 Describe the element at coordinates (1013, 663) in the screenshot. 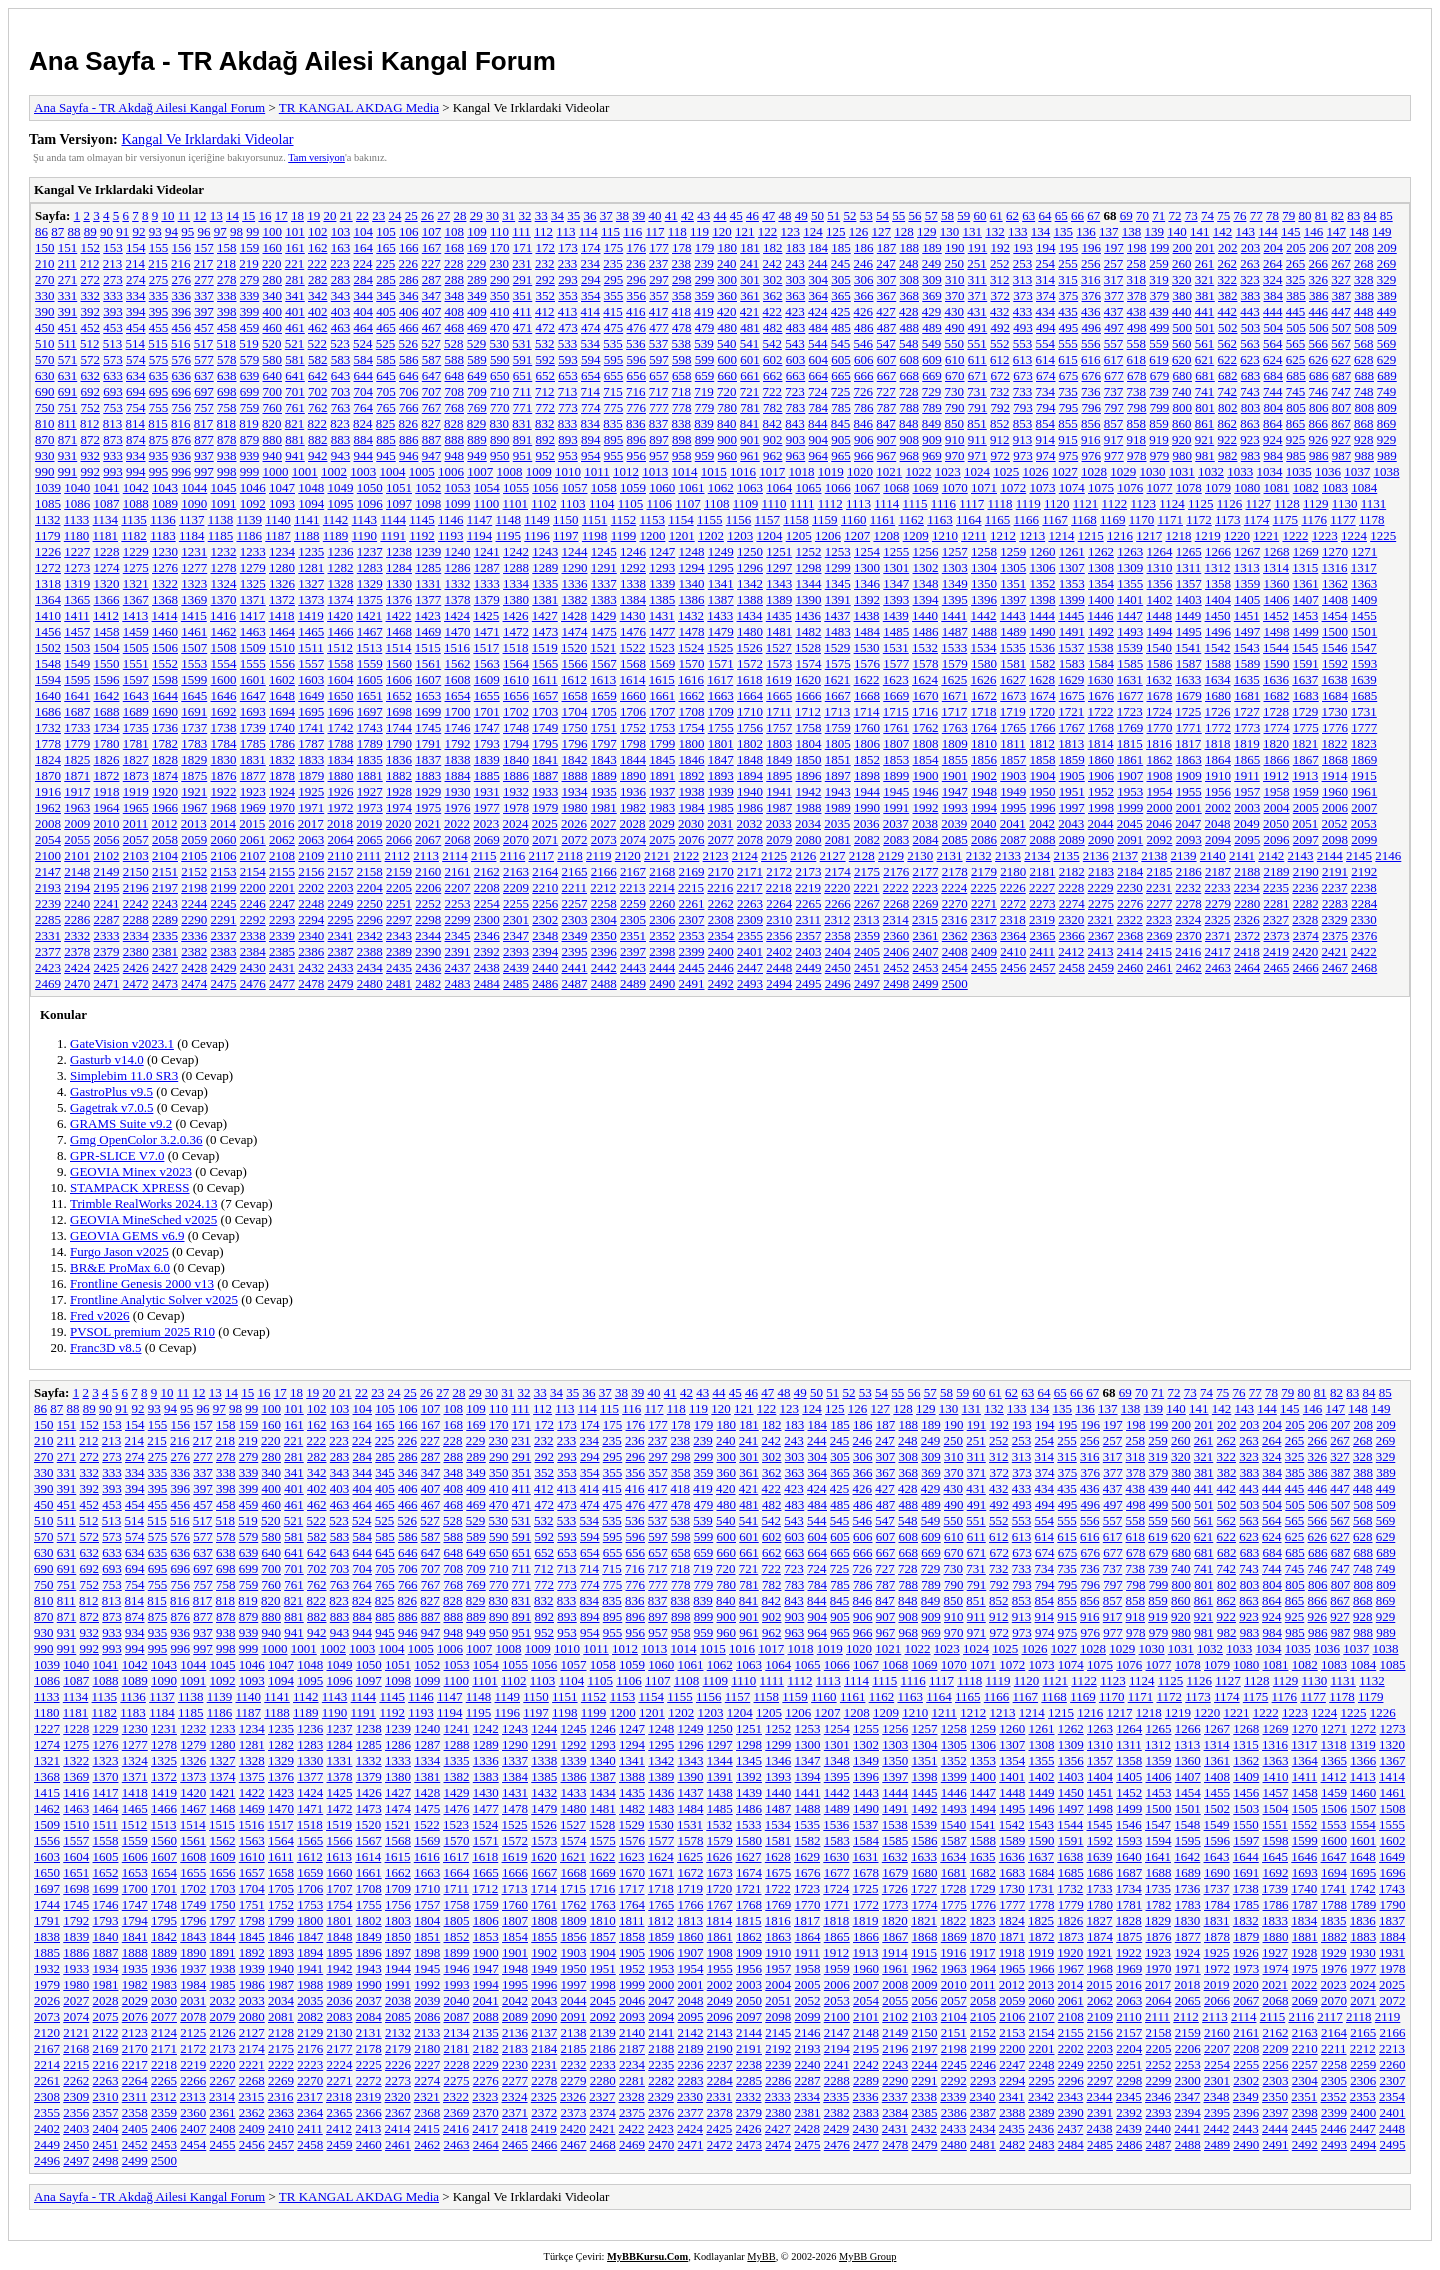

I see `1581` at that location.